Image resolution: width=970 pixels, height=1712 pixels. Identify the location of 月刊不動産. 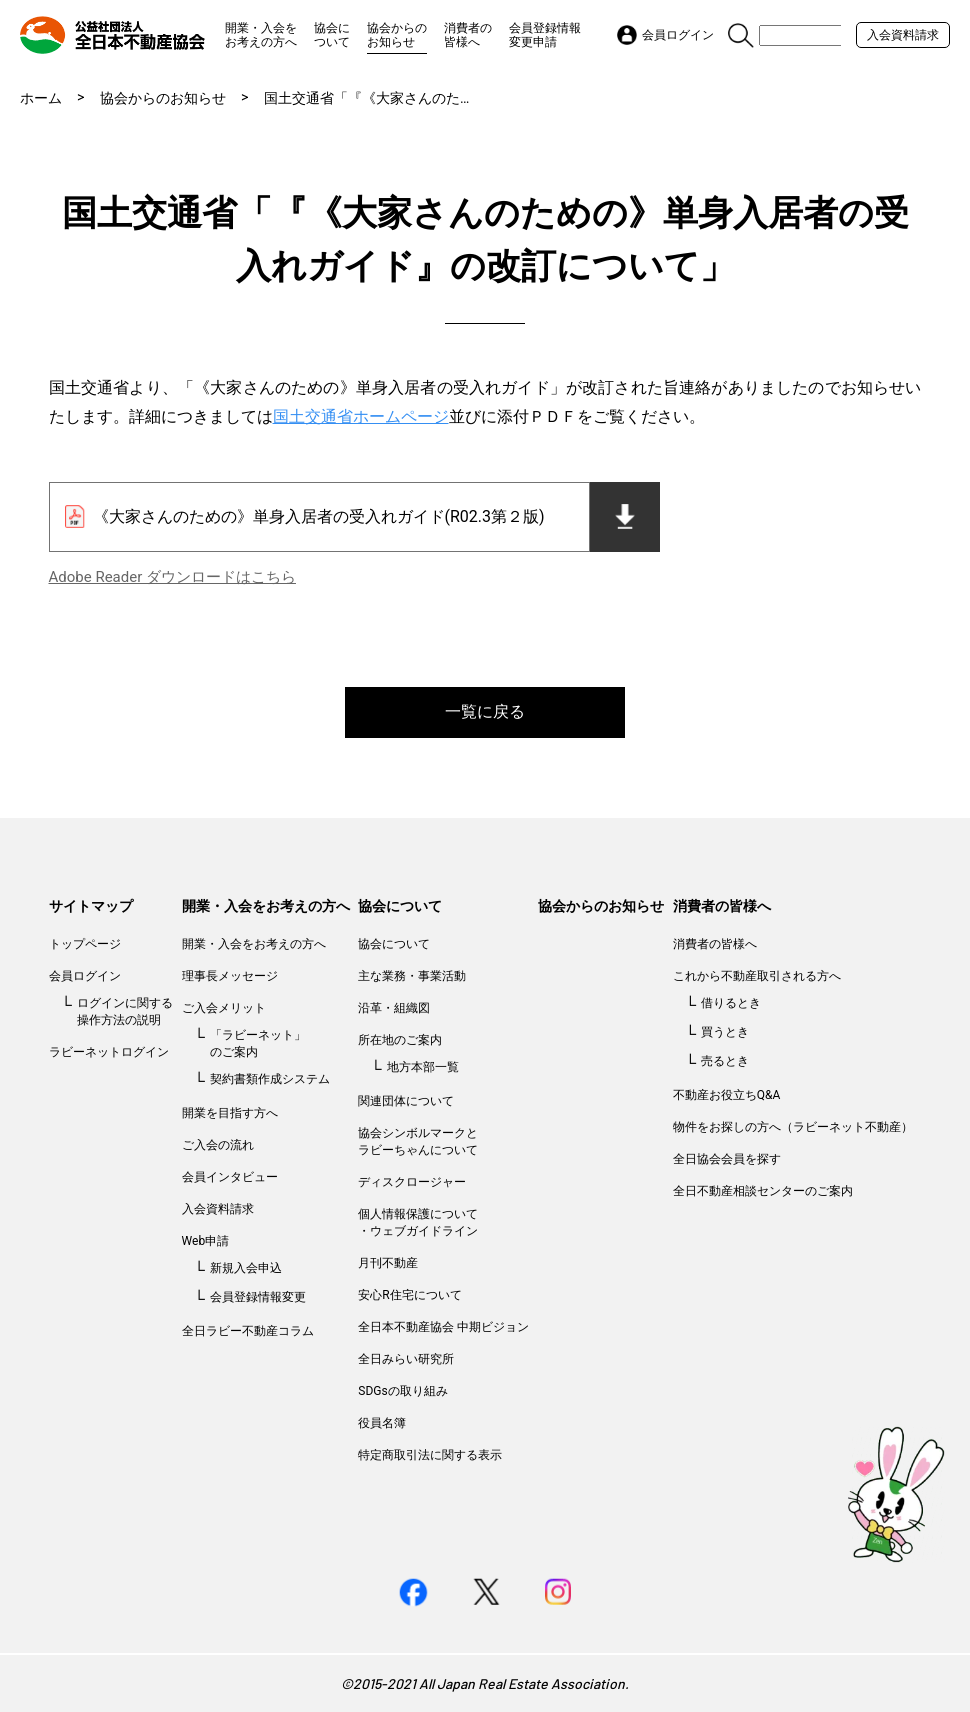
(388, 1263).